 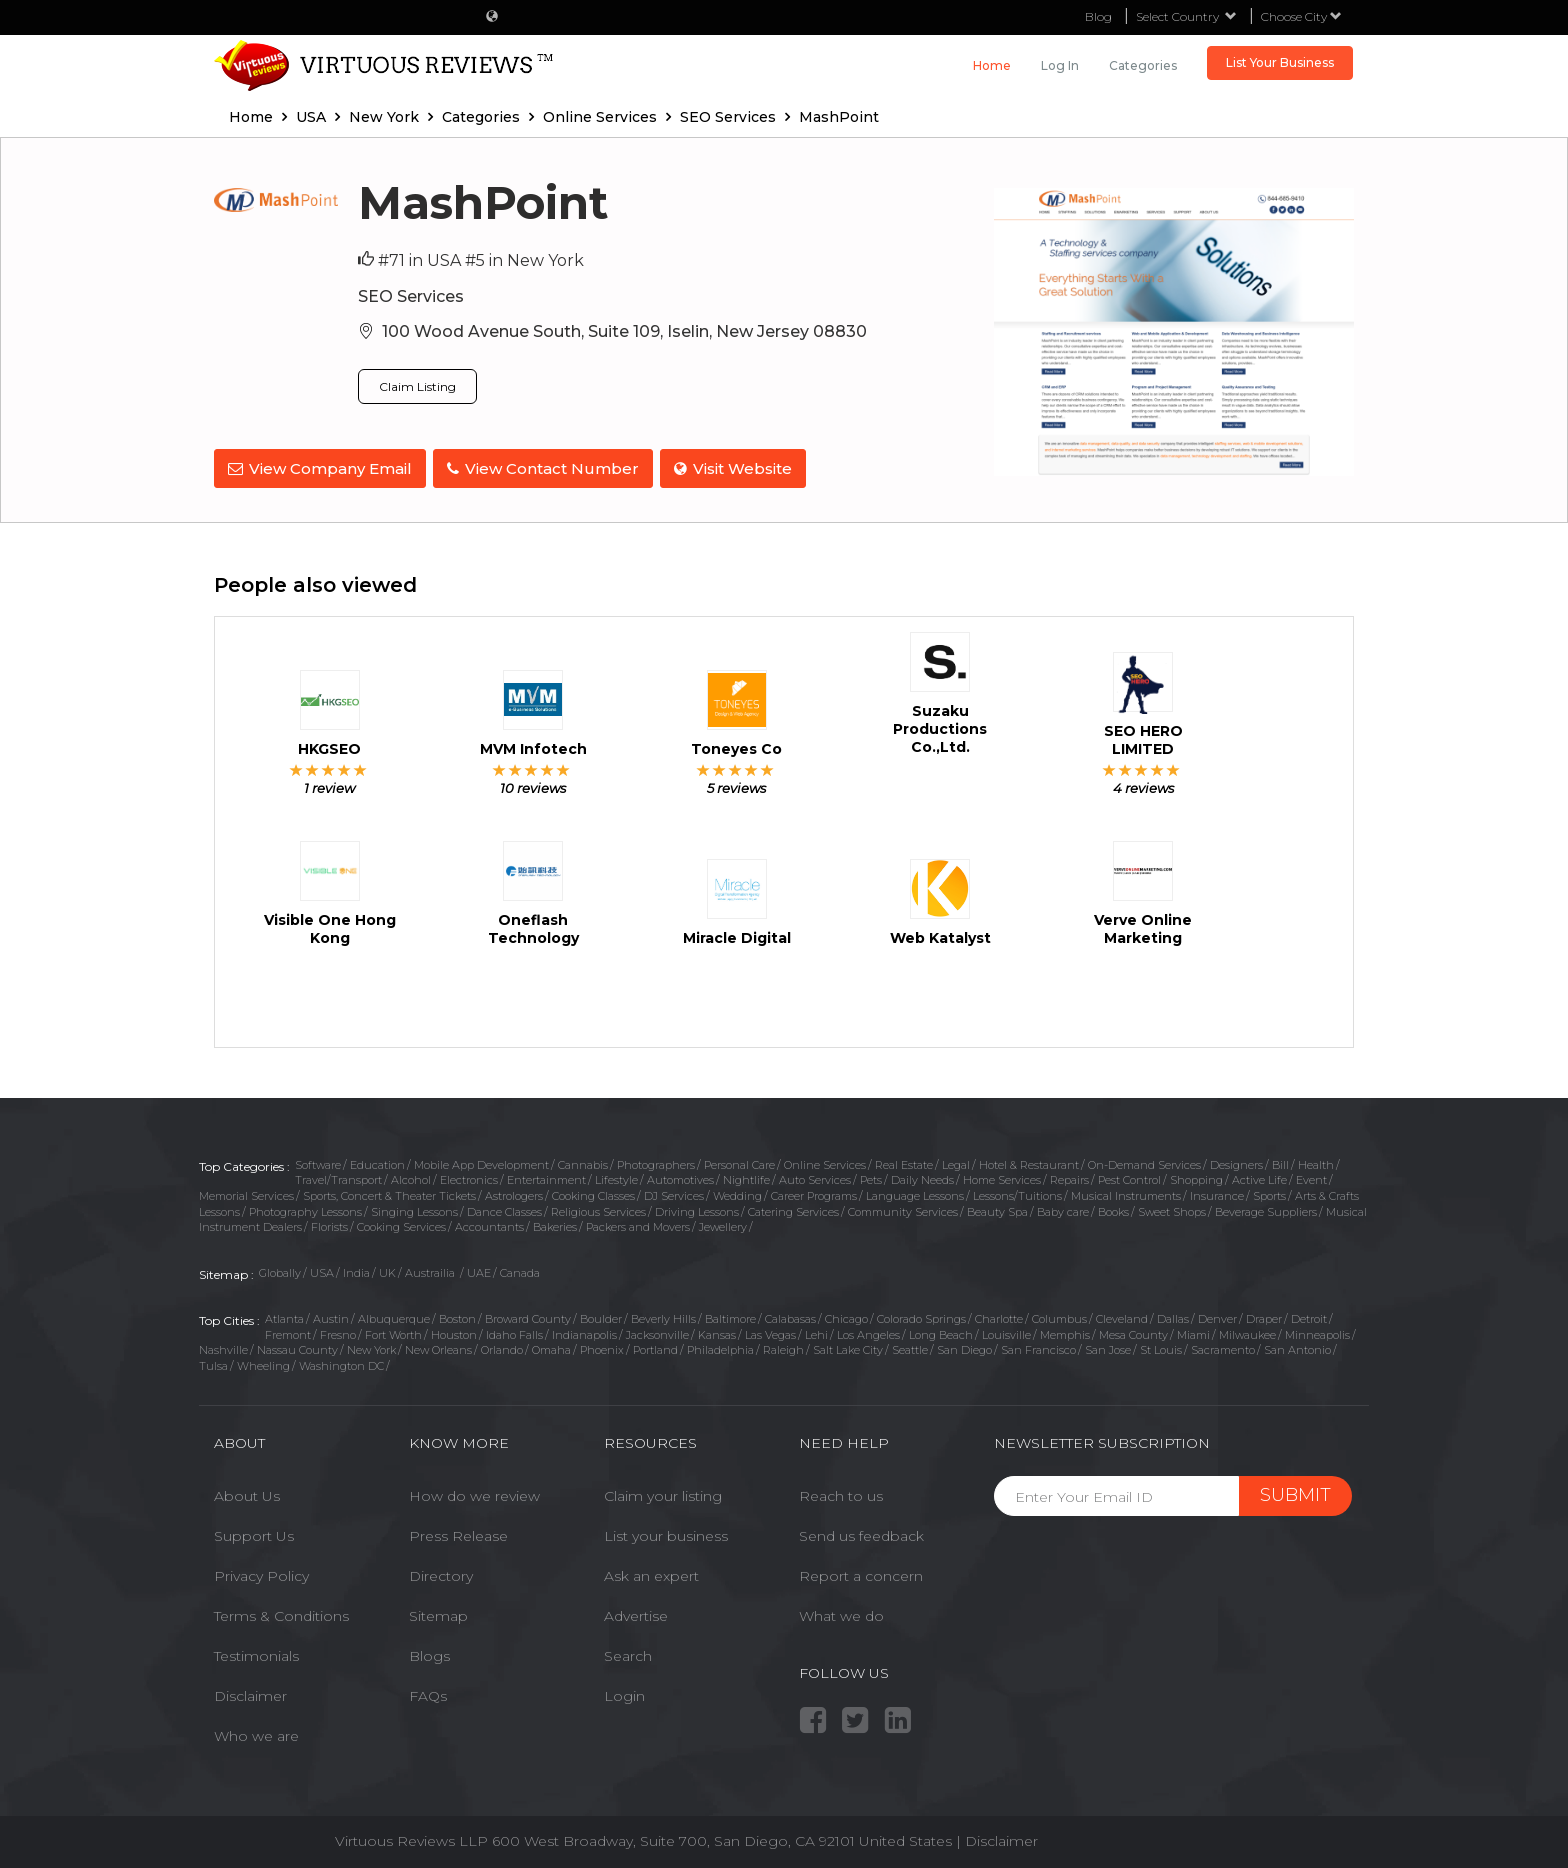 I want to click on Detroit, so click(x=1309, y=1316).